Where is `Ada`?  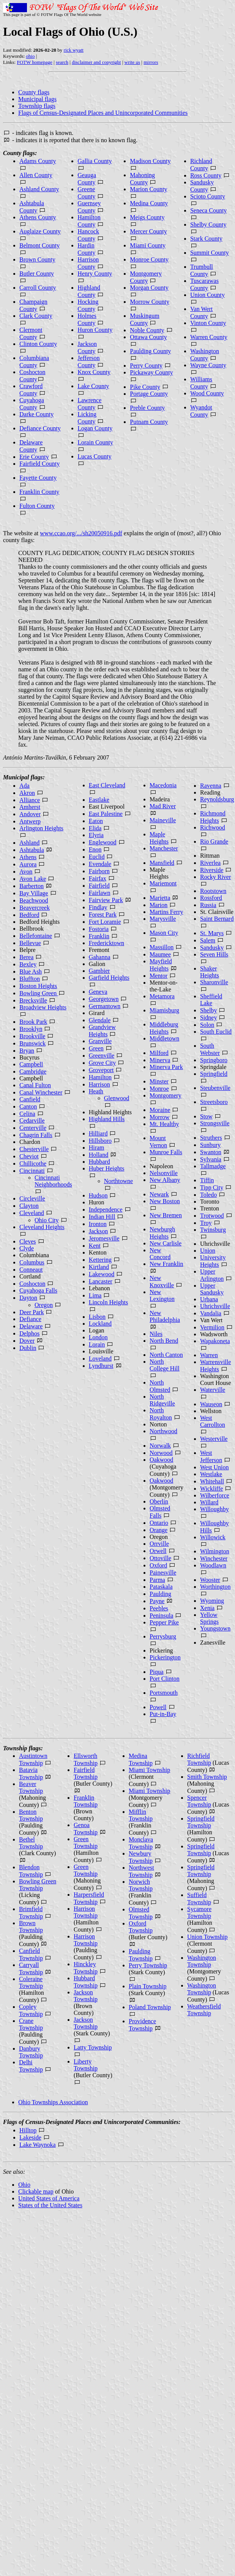 Ada is located at coordinates (24, 785).